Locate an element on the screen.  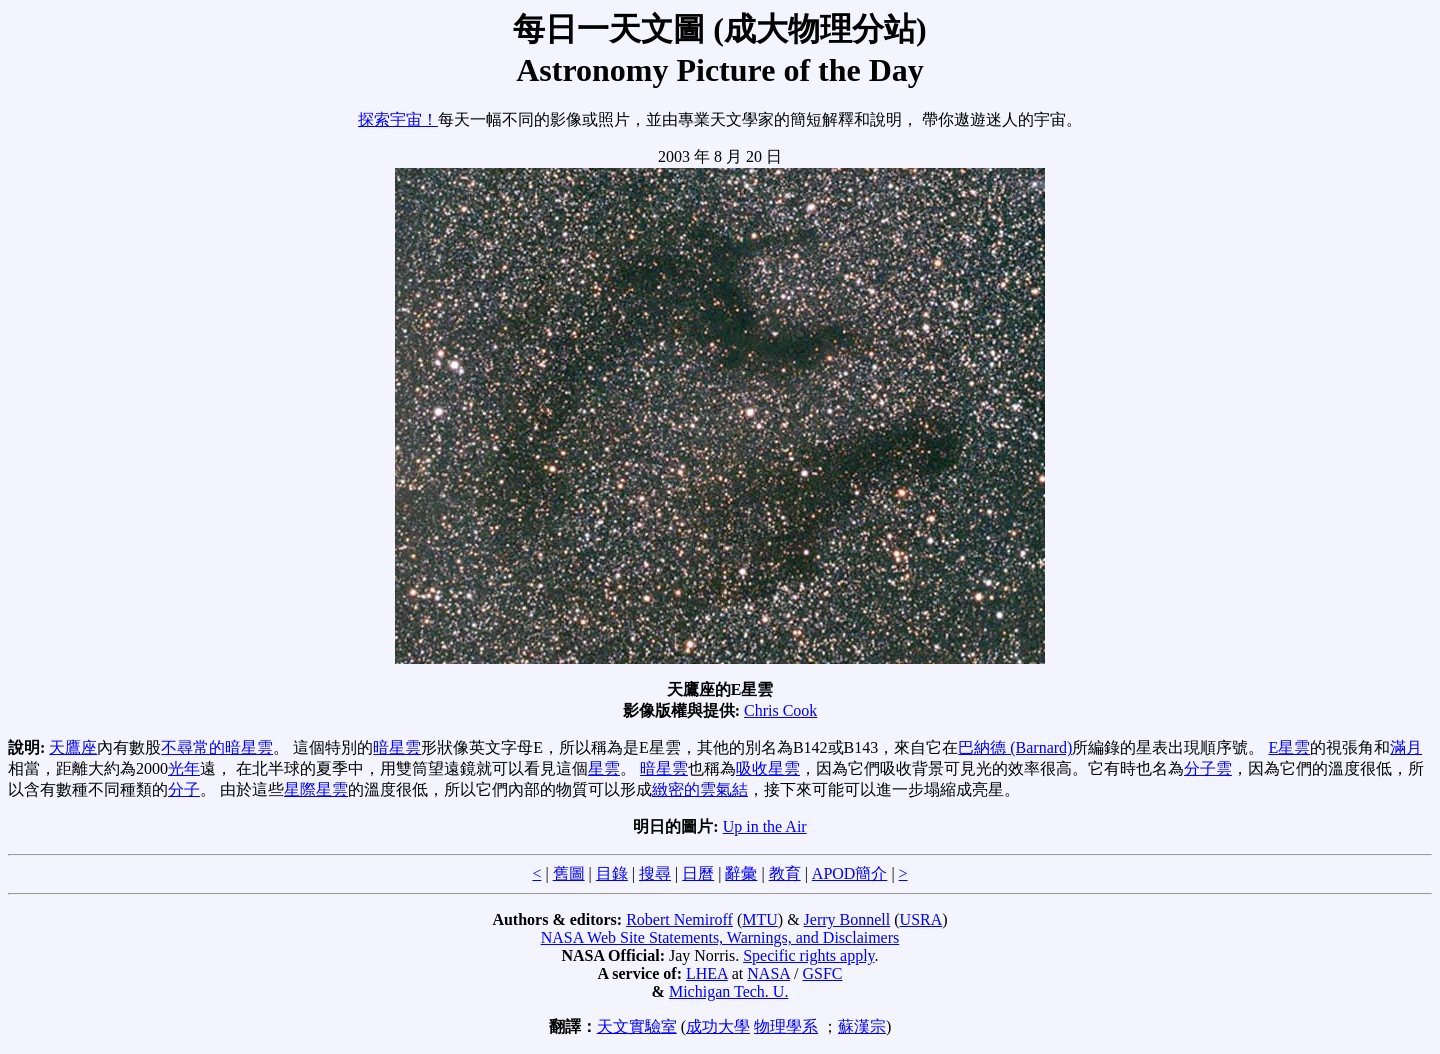
APOD簡介 is located at coordinates (850, 873).